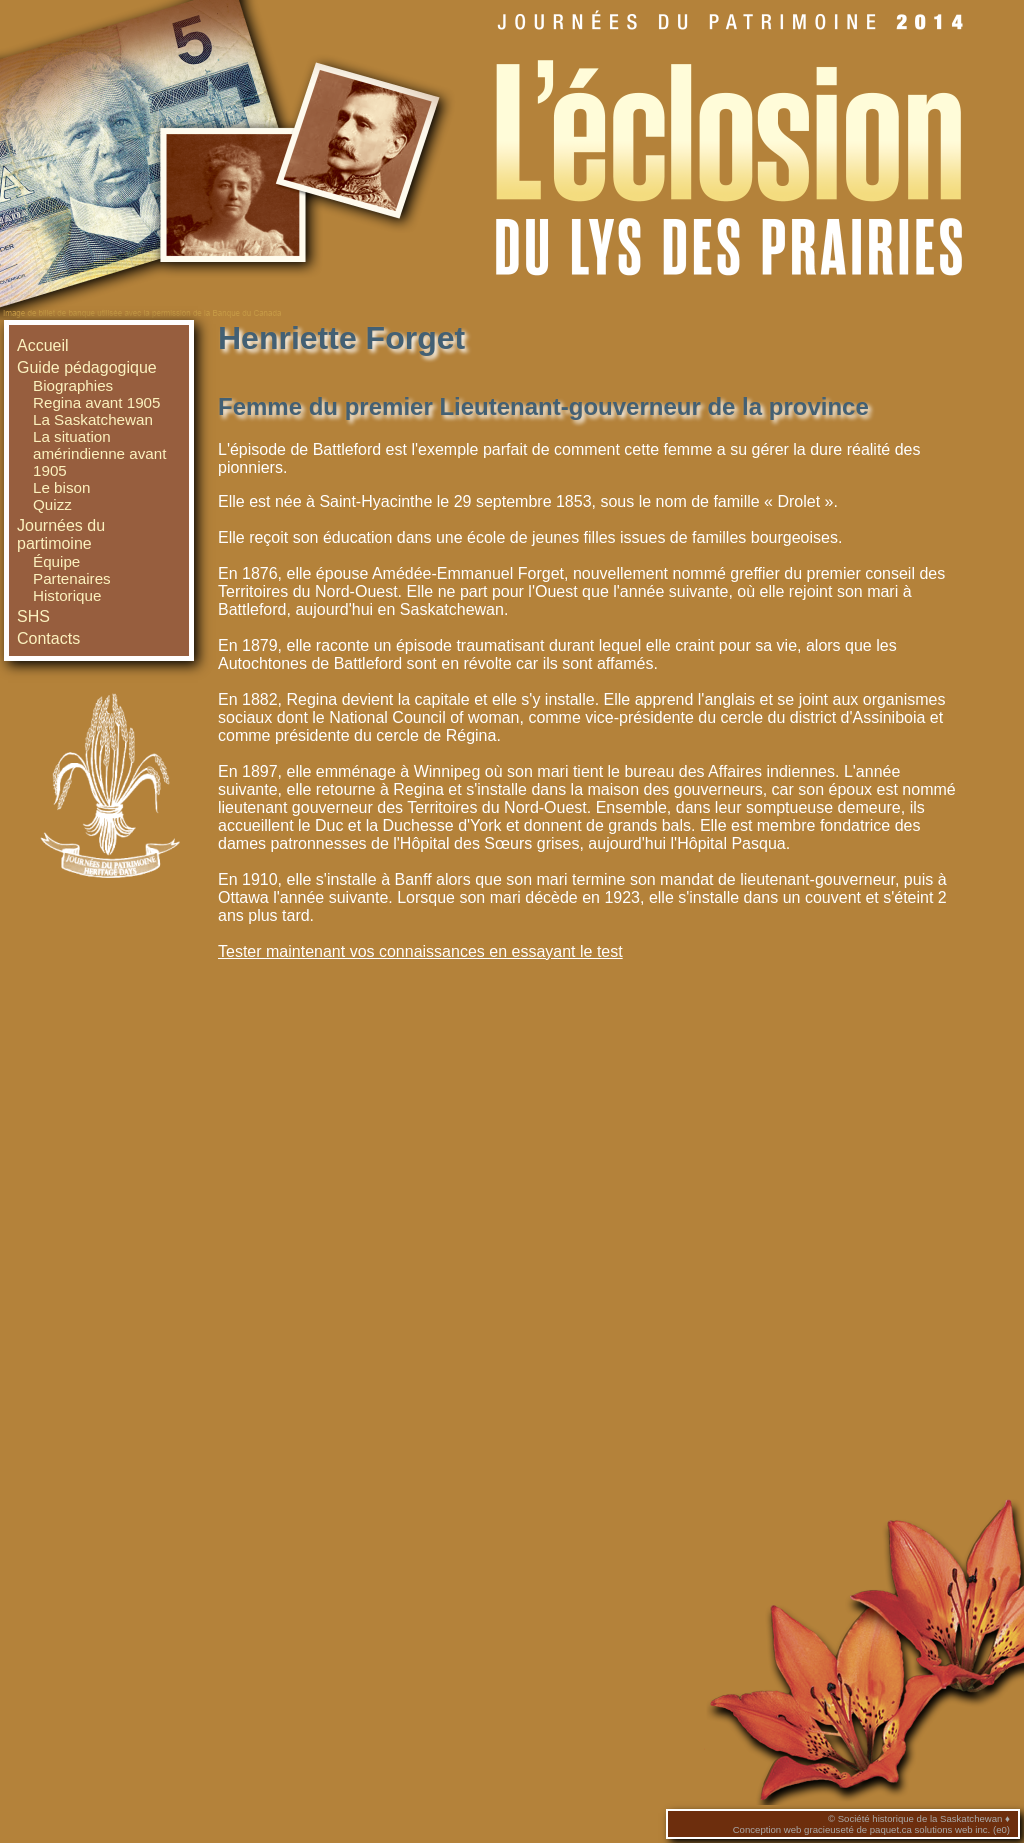  I want to click on Historique, so click(67, 595).